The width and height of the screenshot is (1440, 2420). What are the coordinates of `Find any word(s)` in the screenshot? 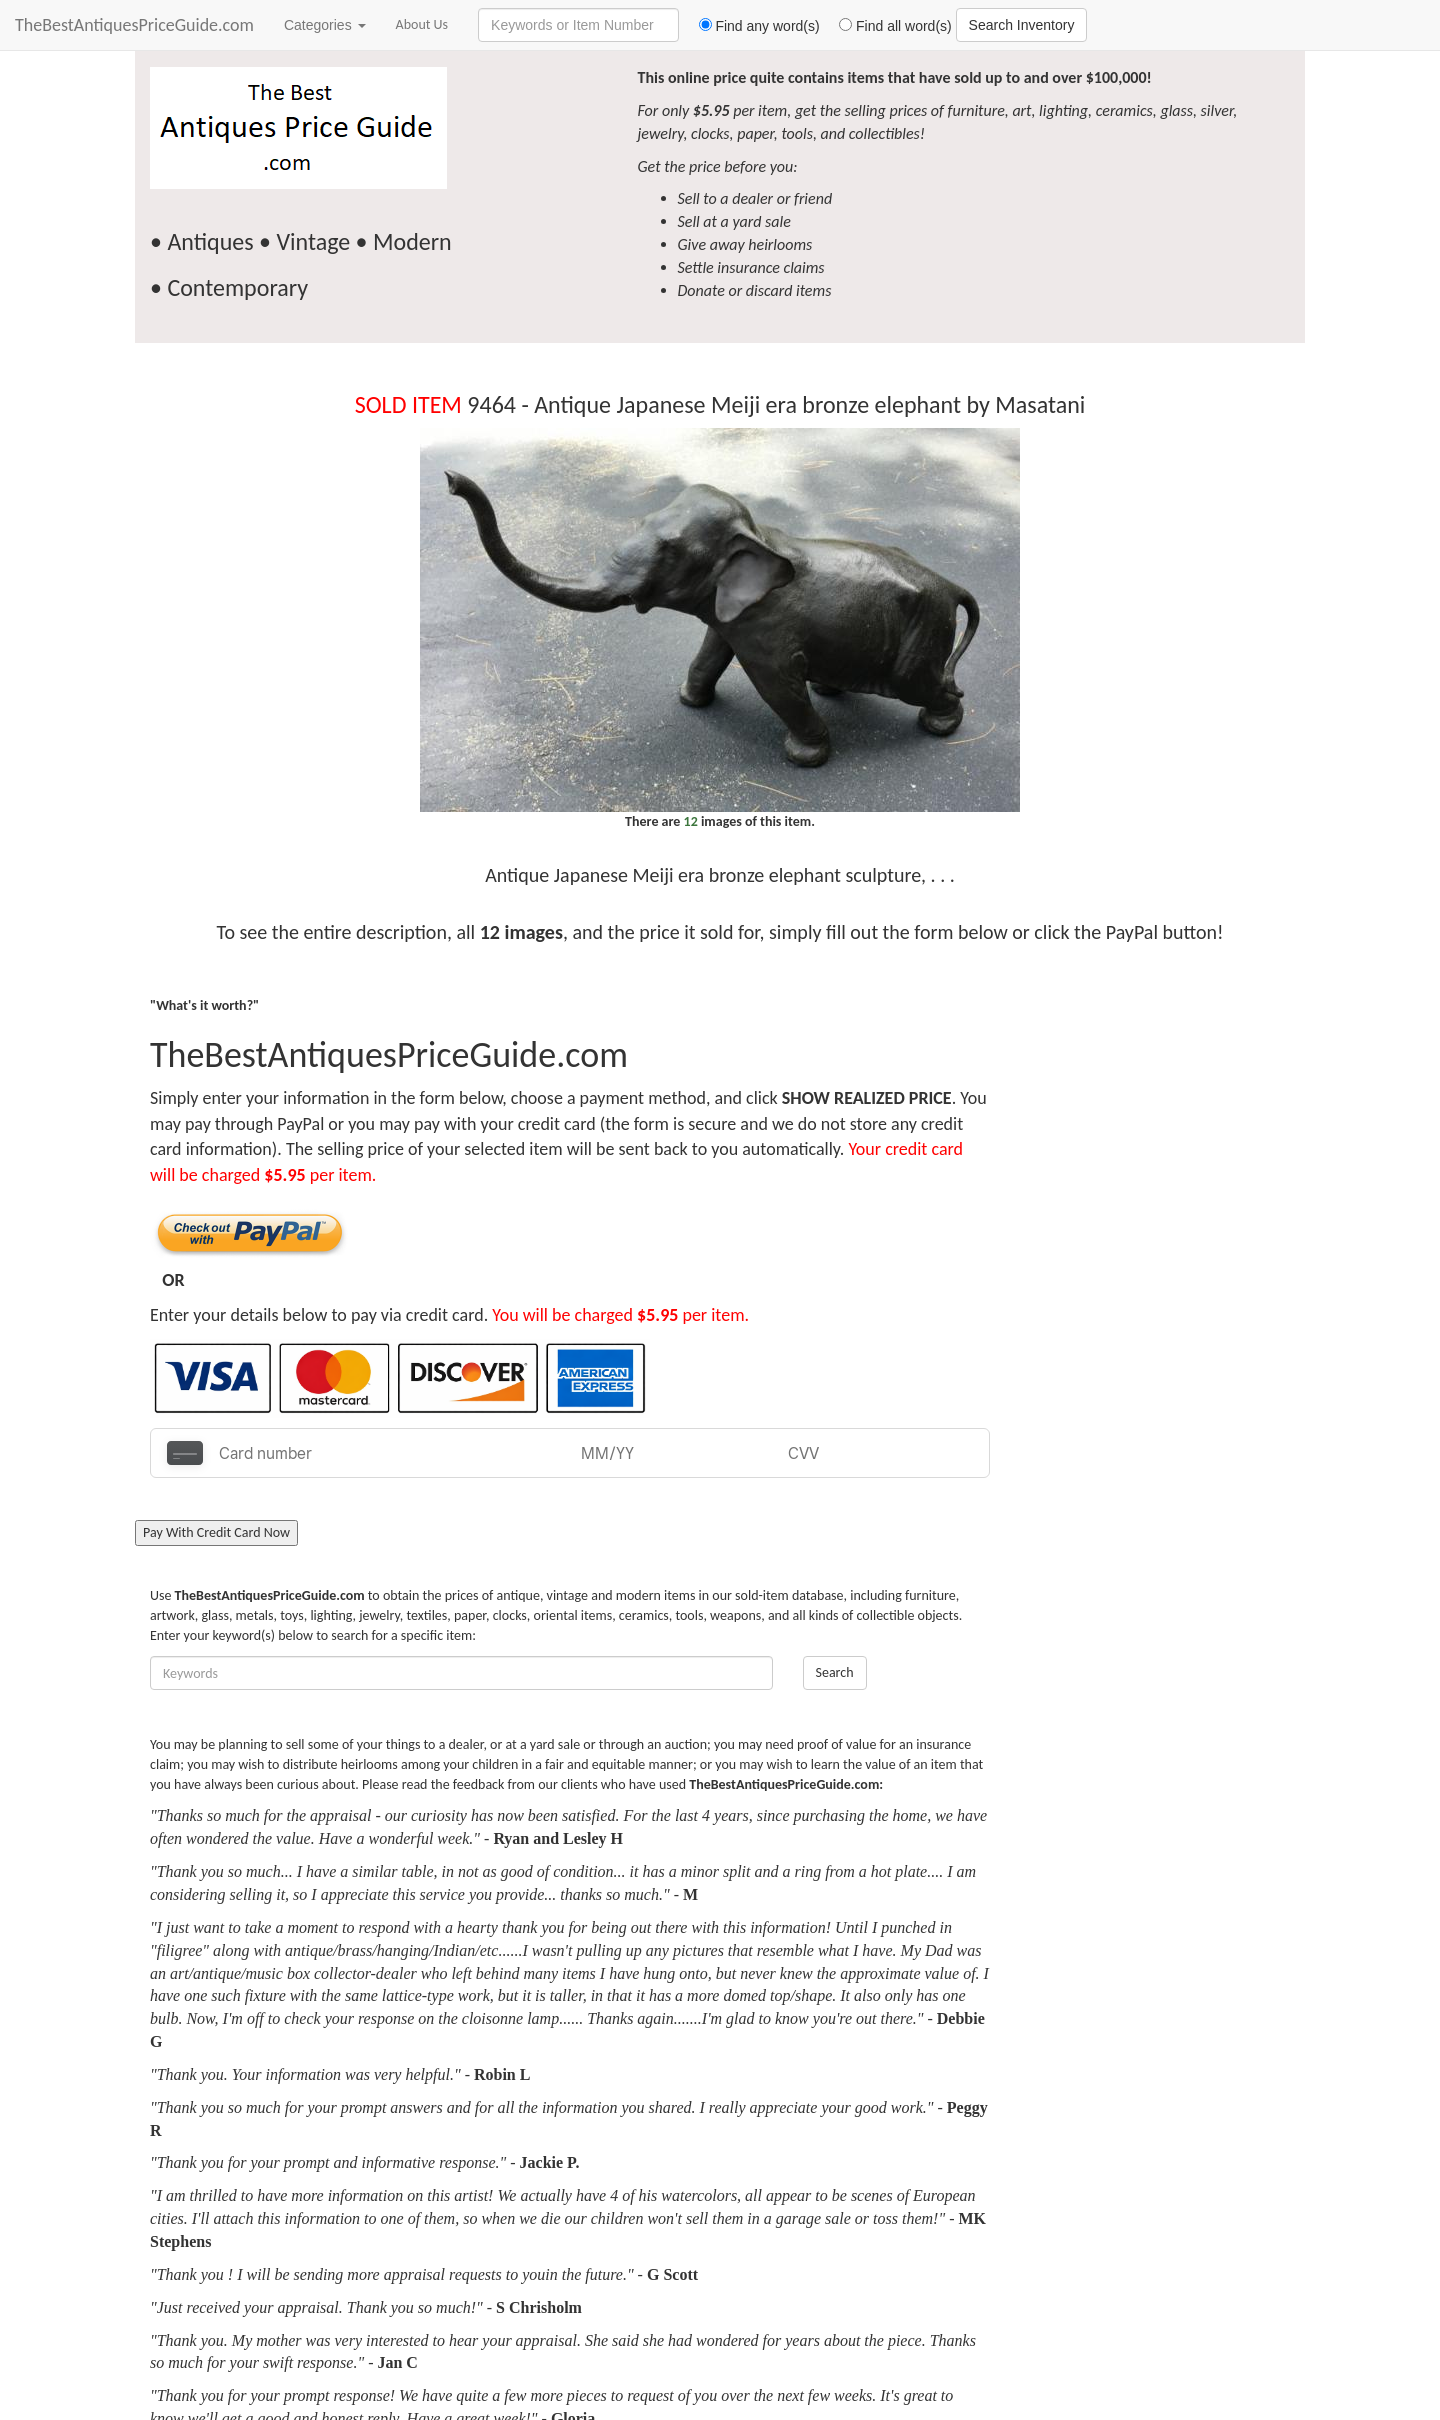 It's located at (751, 26).